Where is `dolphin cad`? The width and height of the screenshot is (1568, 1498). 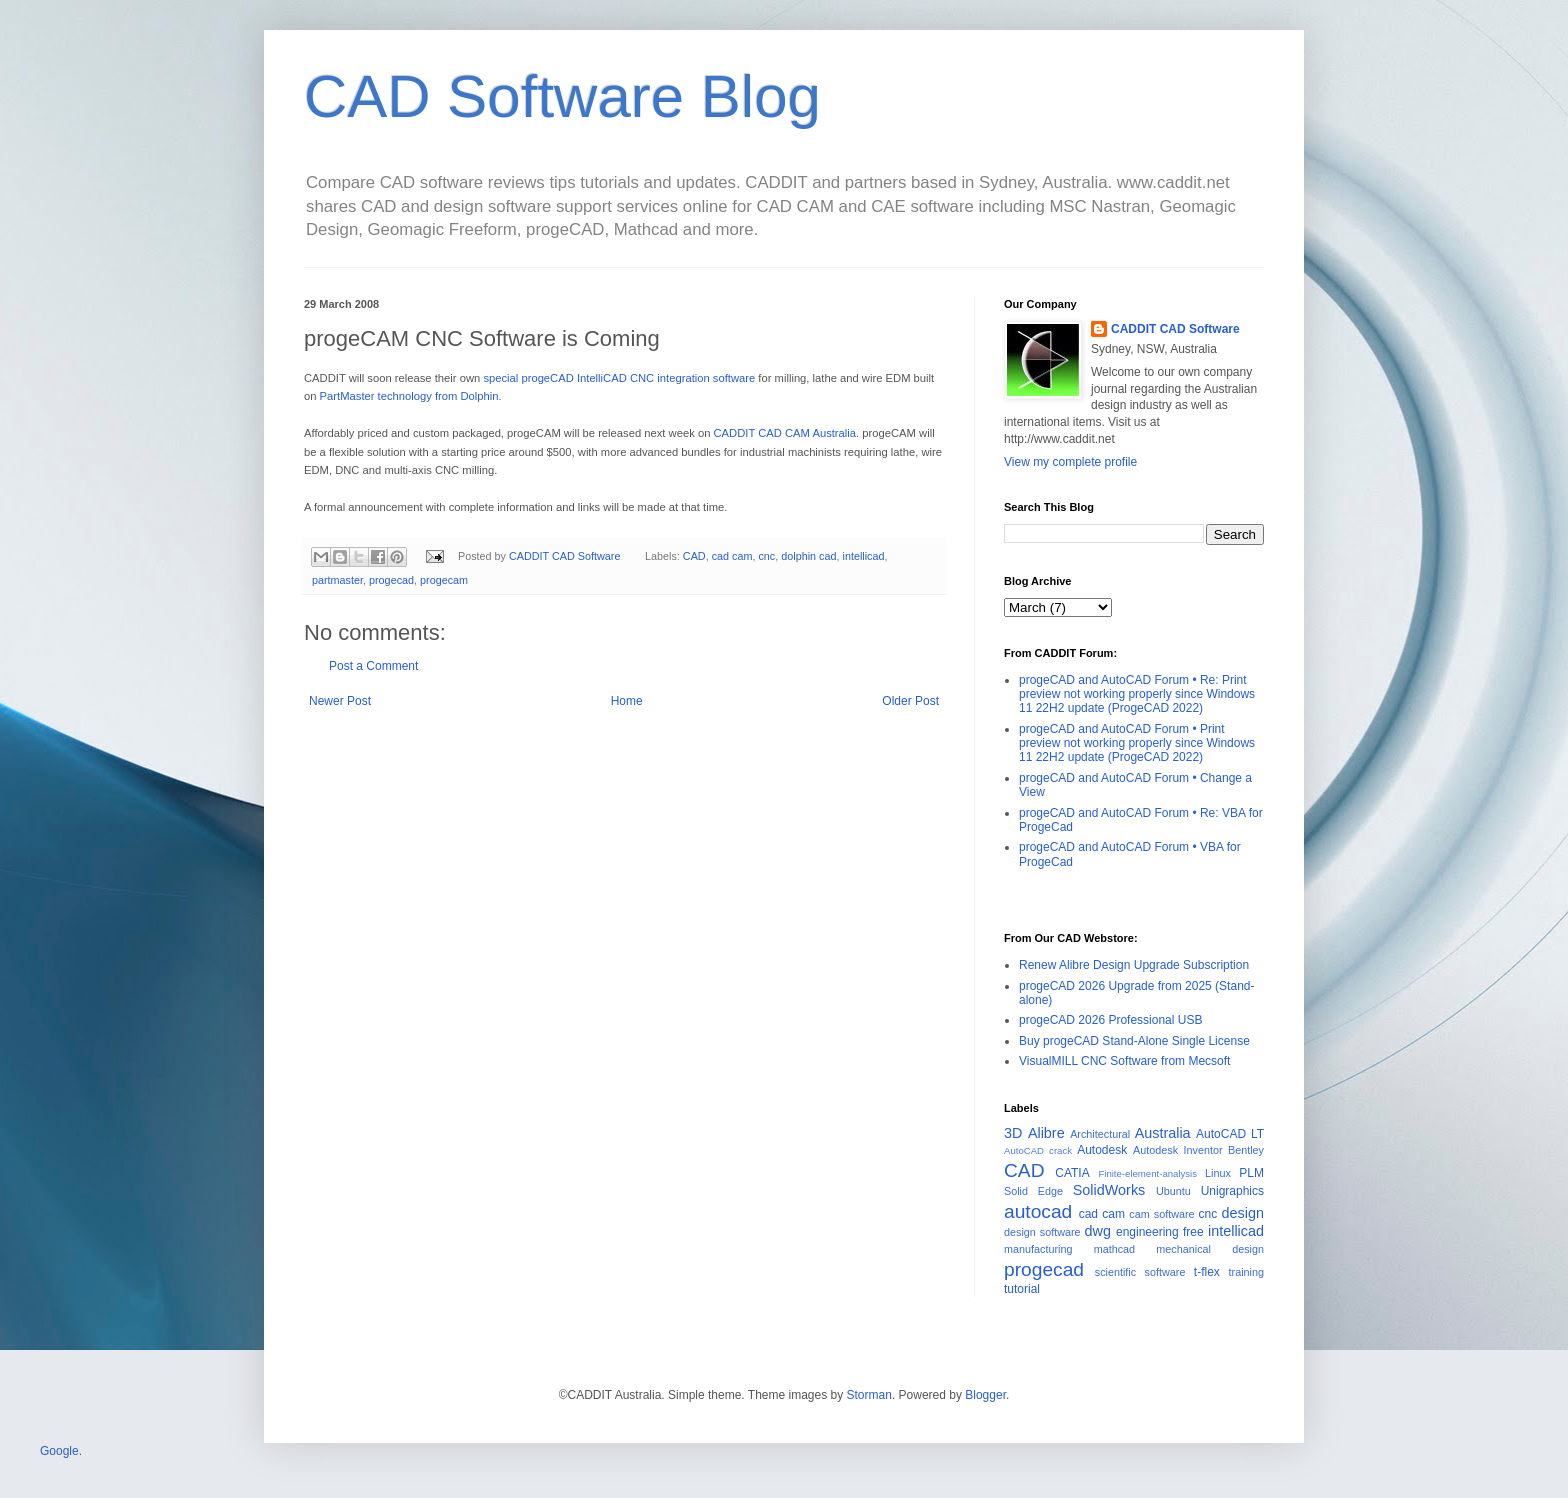
dolphin cad is located at coordinates (808, 556).